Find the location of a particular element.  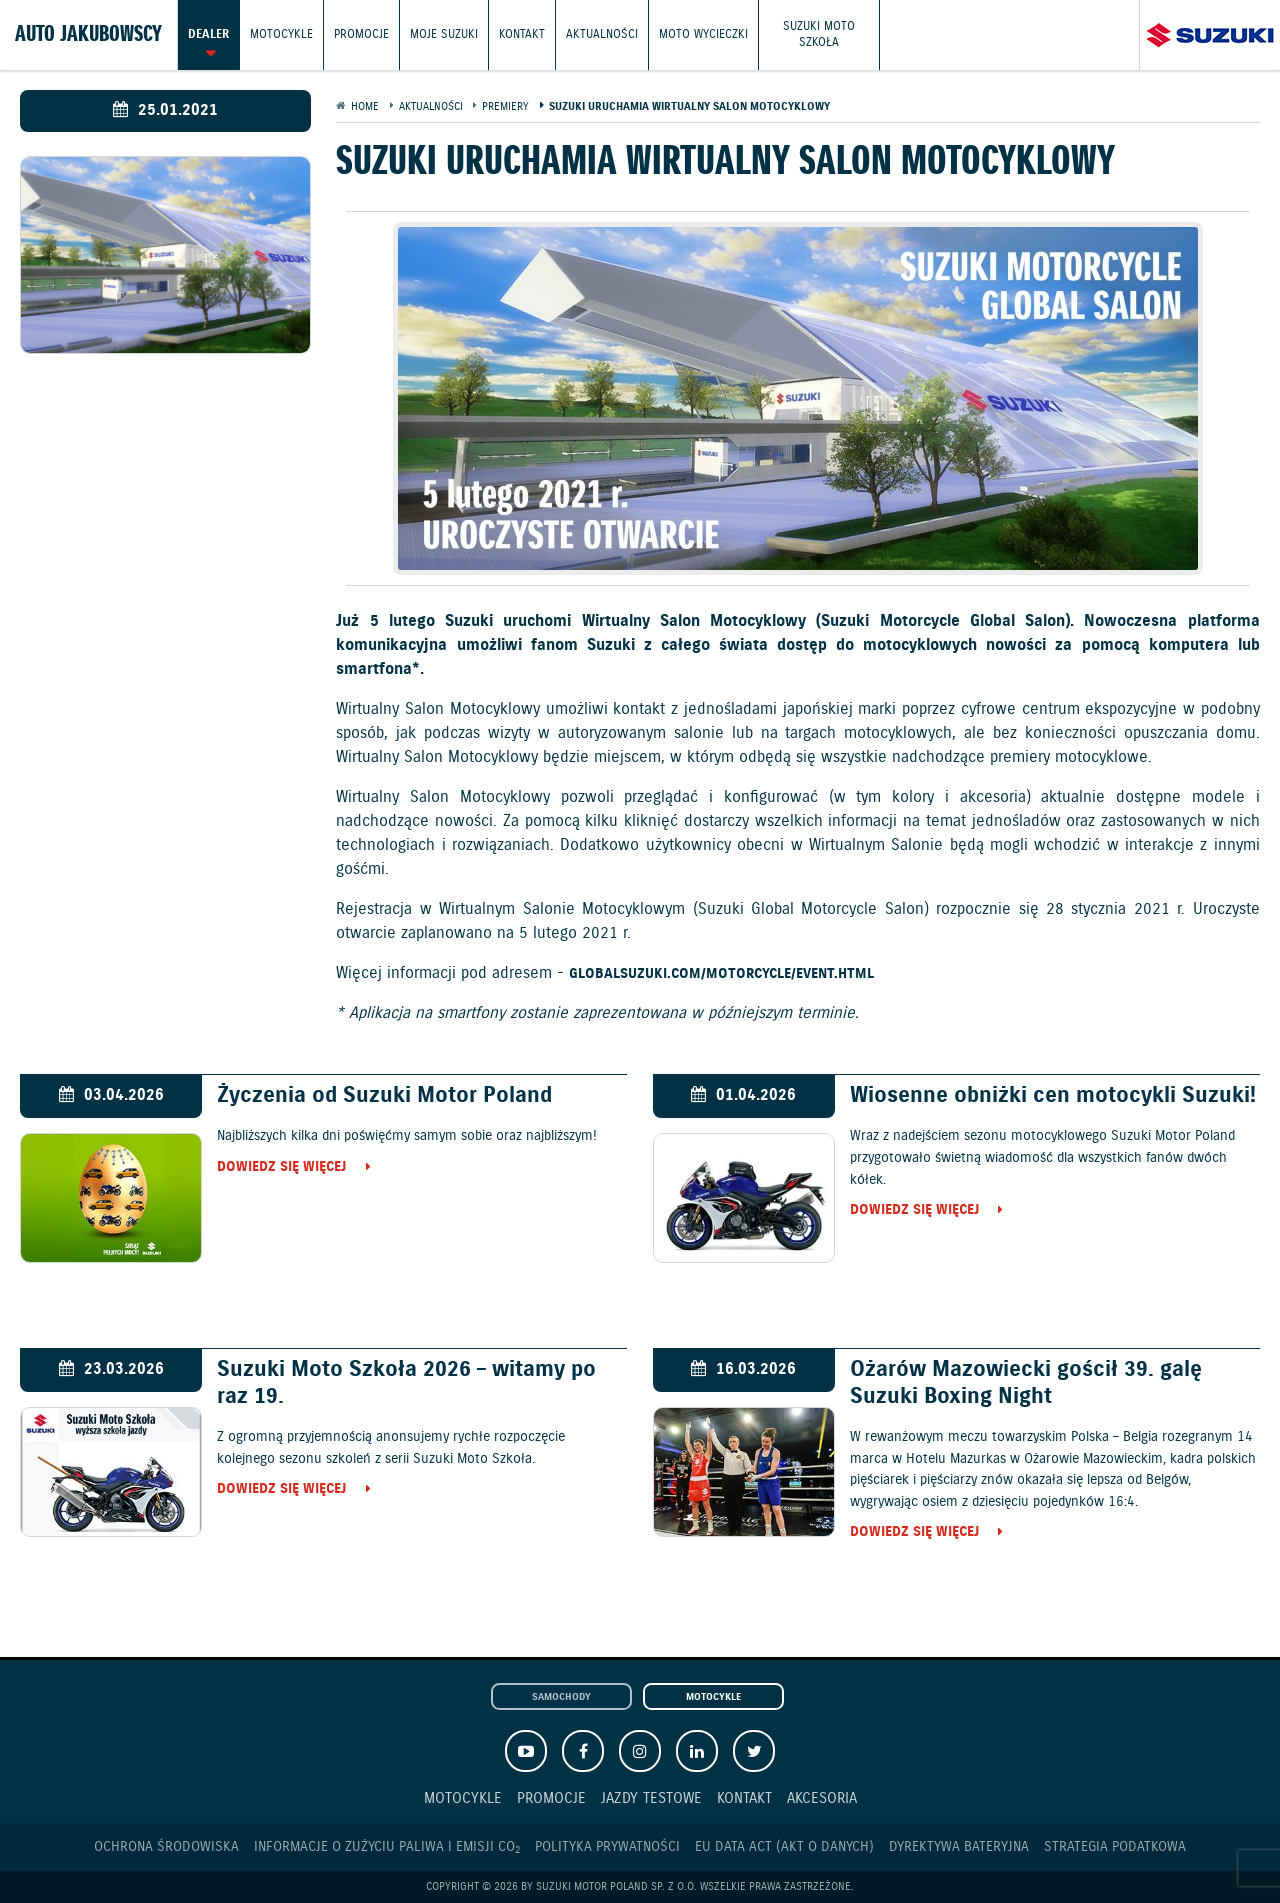

Motocykle is located at coordinates (281, 34).